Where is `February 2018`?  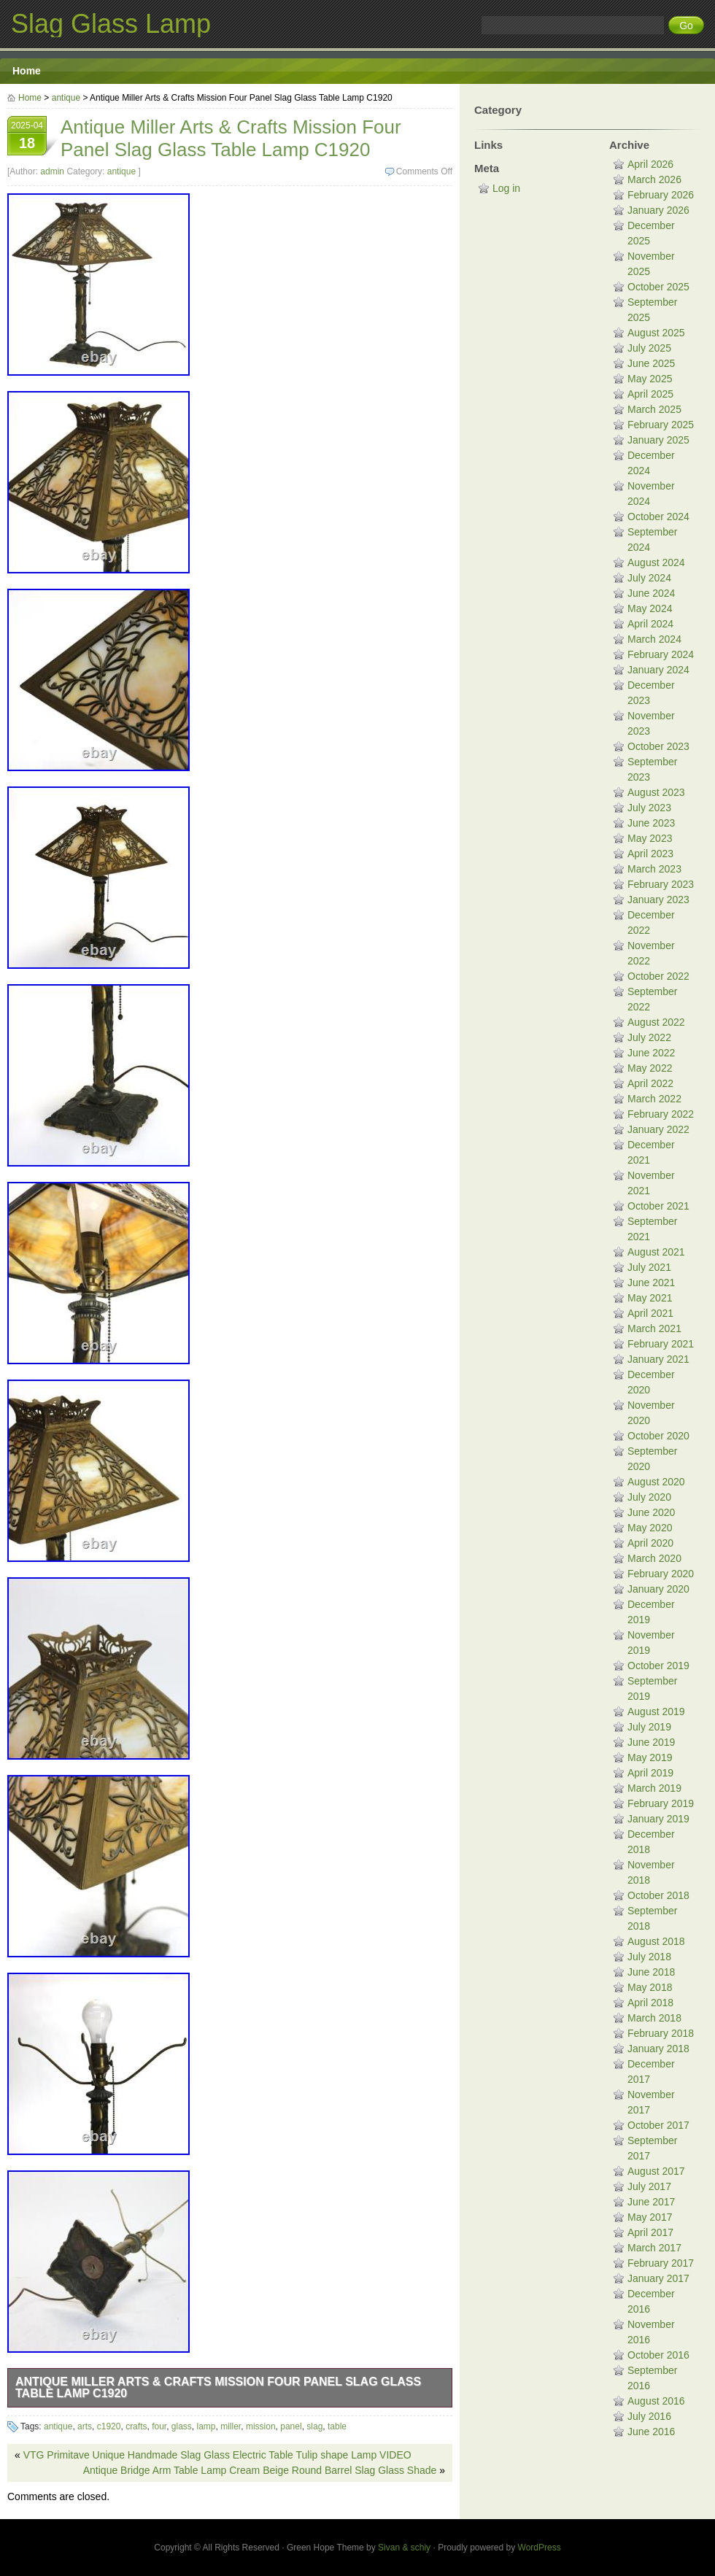 February 2018 is located at coordinates (660, 2033).